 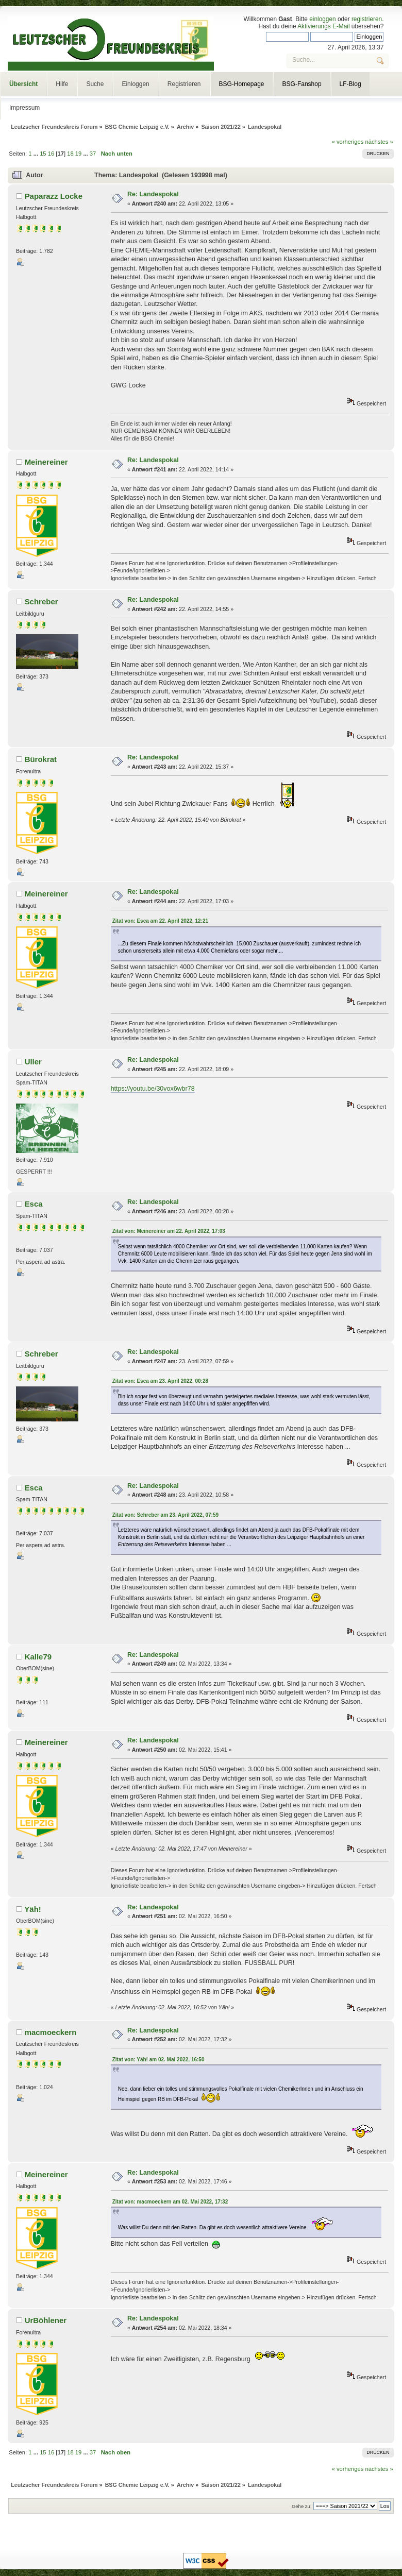 What do you see at coordinates (53, 196) in the screenshot?
I see `Paparazz Locke` at bounding box center [53, 196].